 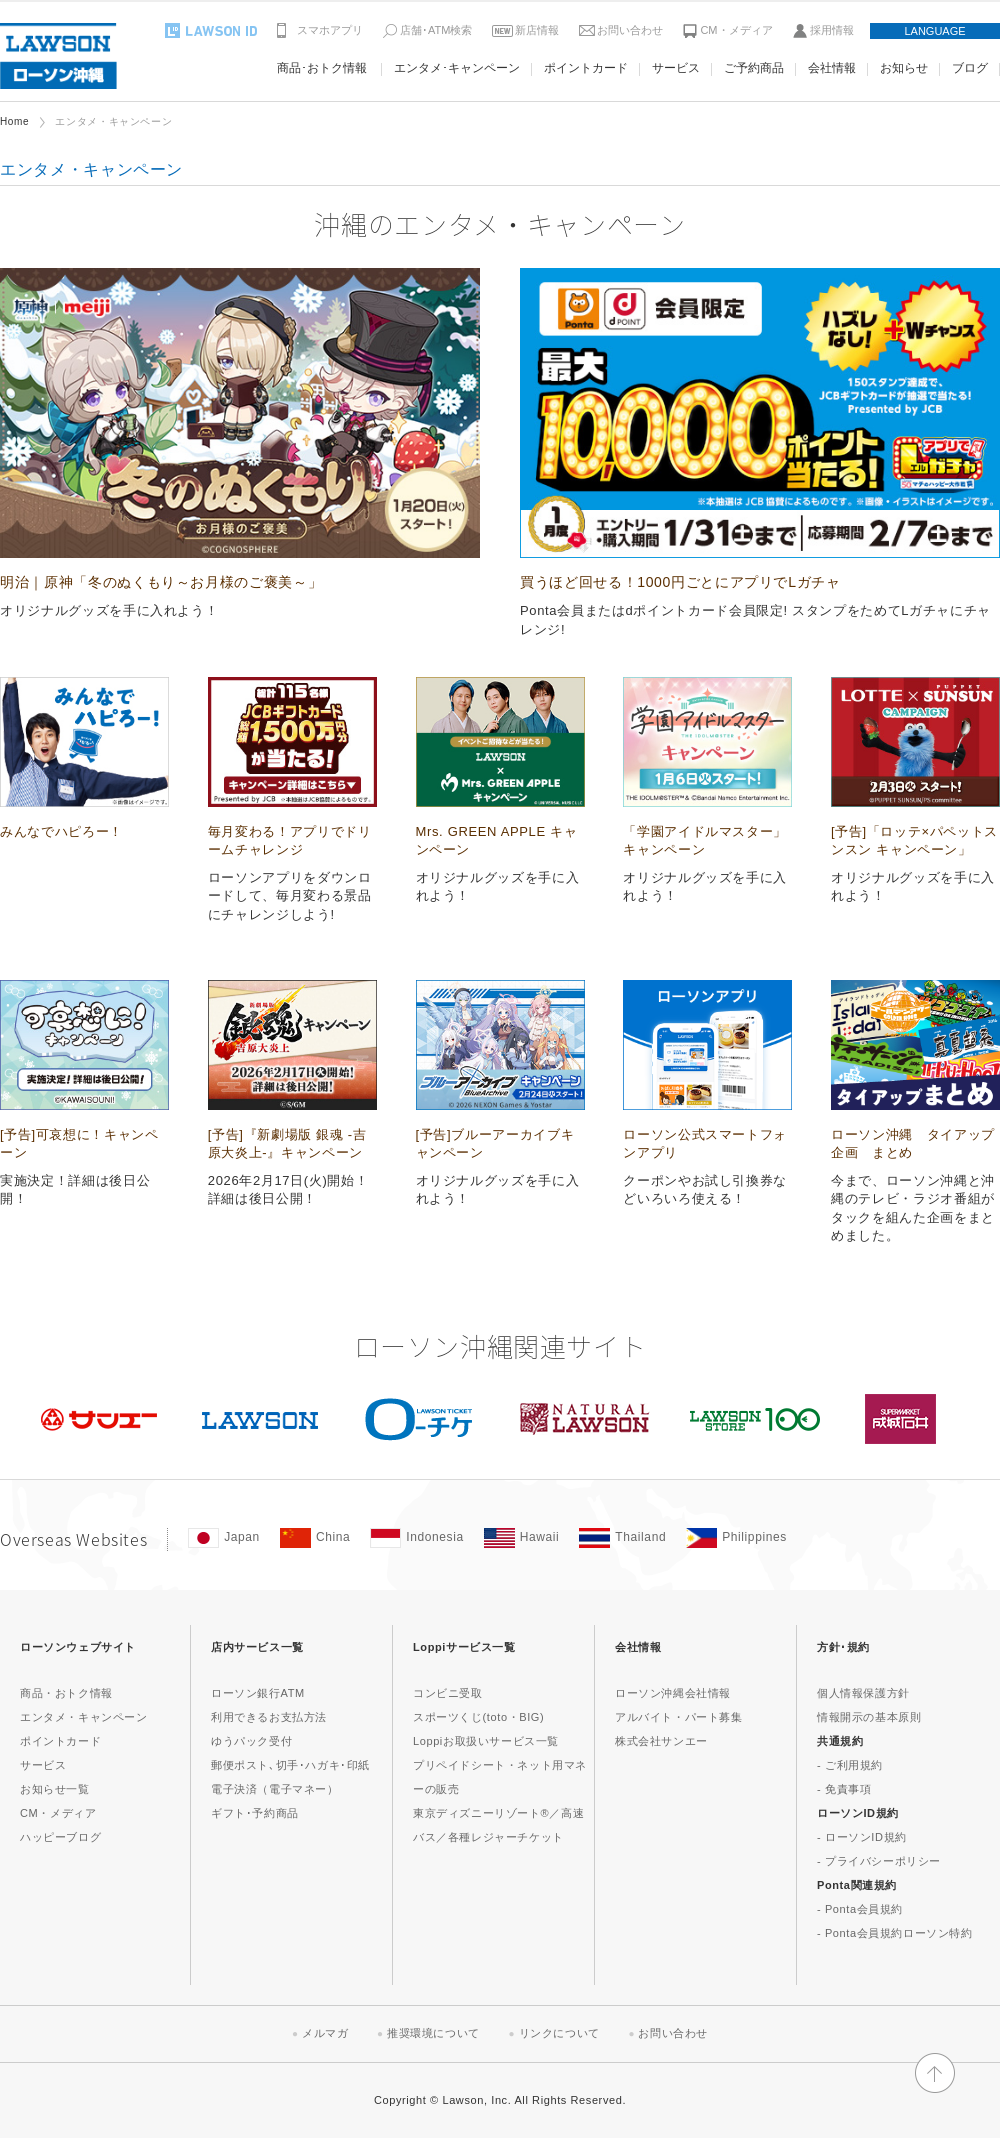 I want to click on - Ponta会員規約ローソン特約, so click(x=895, y=1933).